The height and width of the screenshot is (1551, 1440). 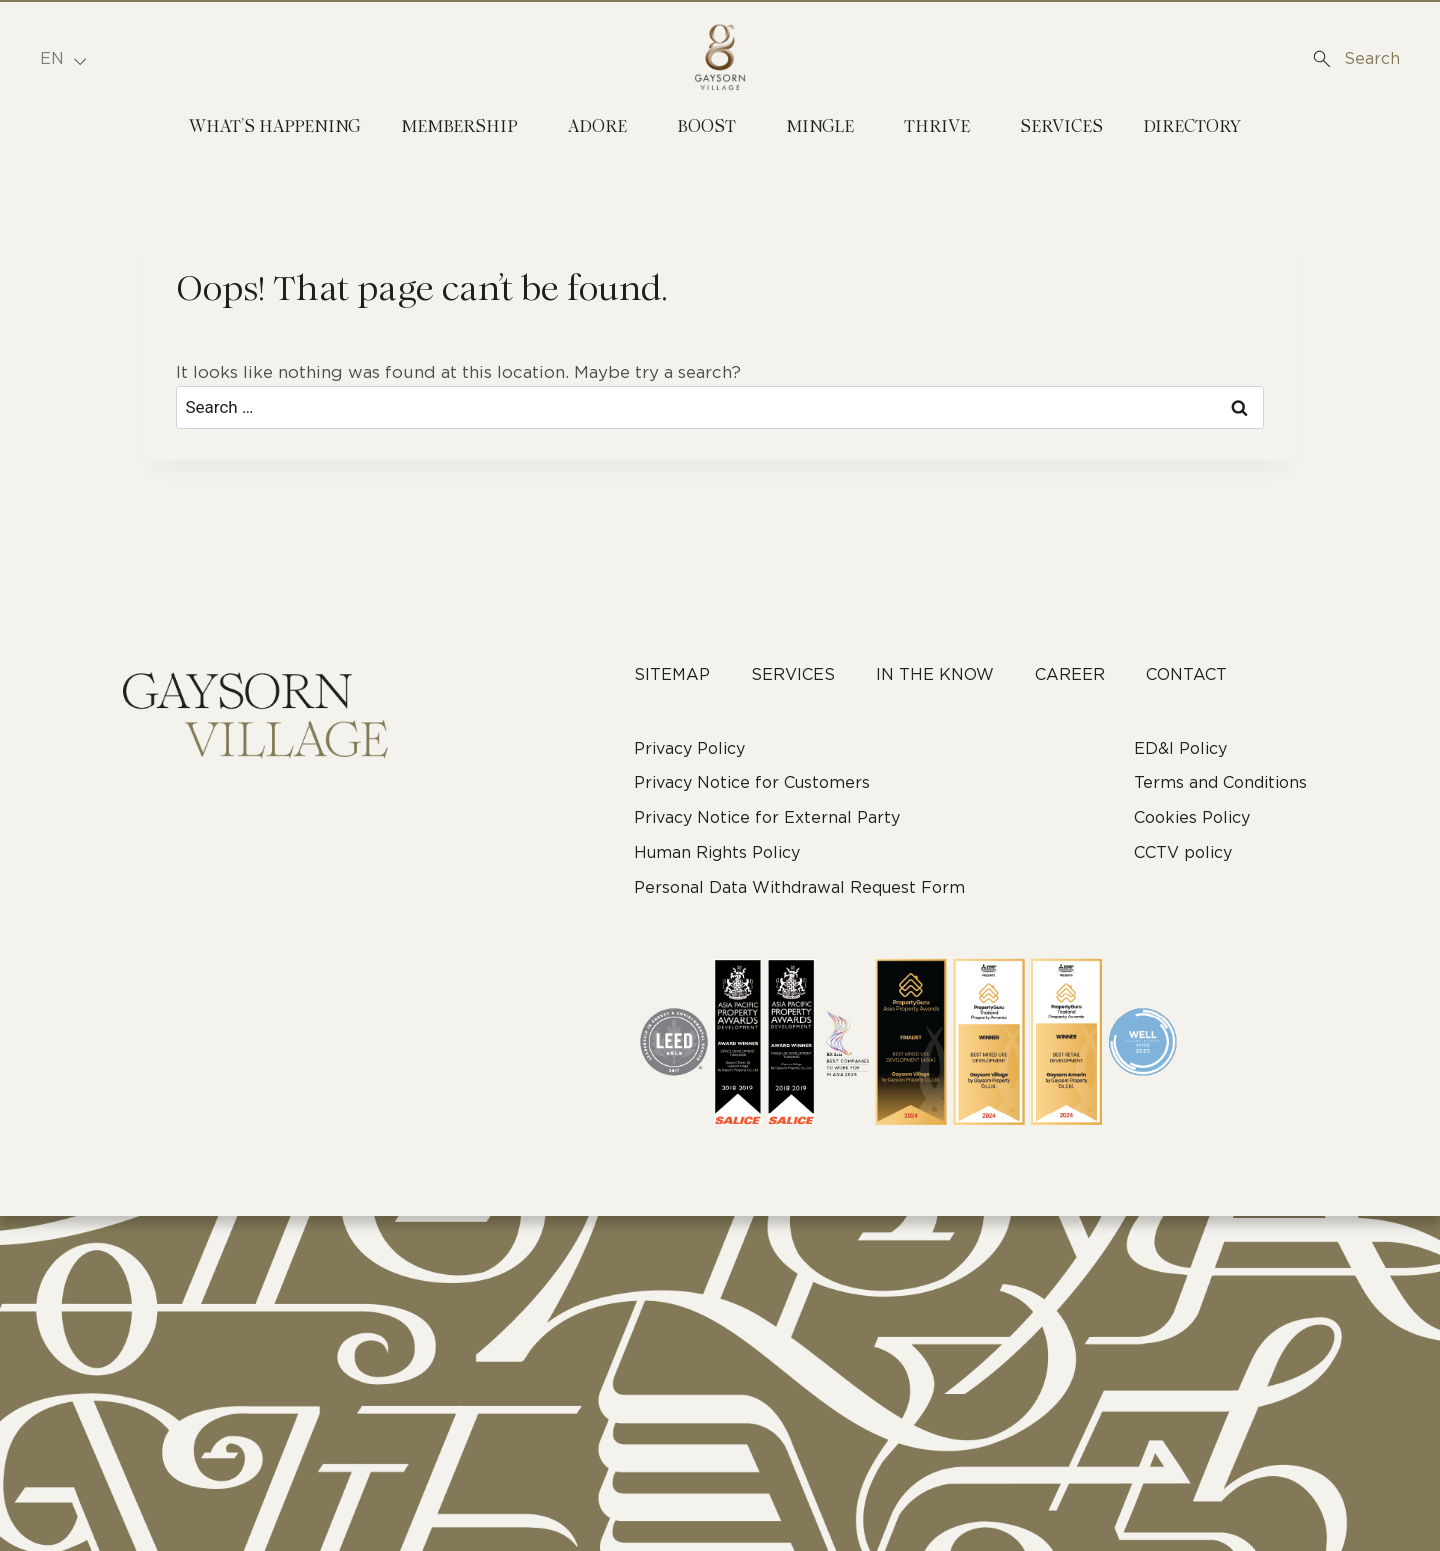 What do you see at coordinates (689, 749) in the screenshot?
I see `Privacy Policy` at bounding box center [689, 749].